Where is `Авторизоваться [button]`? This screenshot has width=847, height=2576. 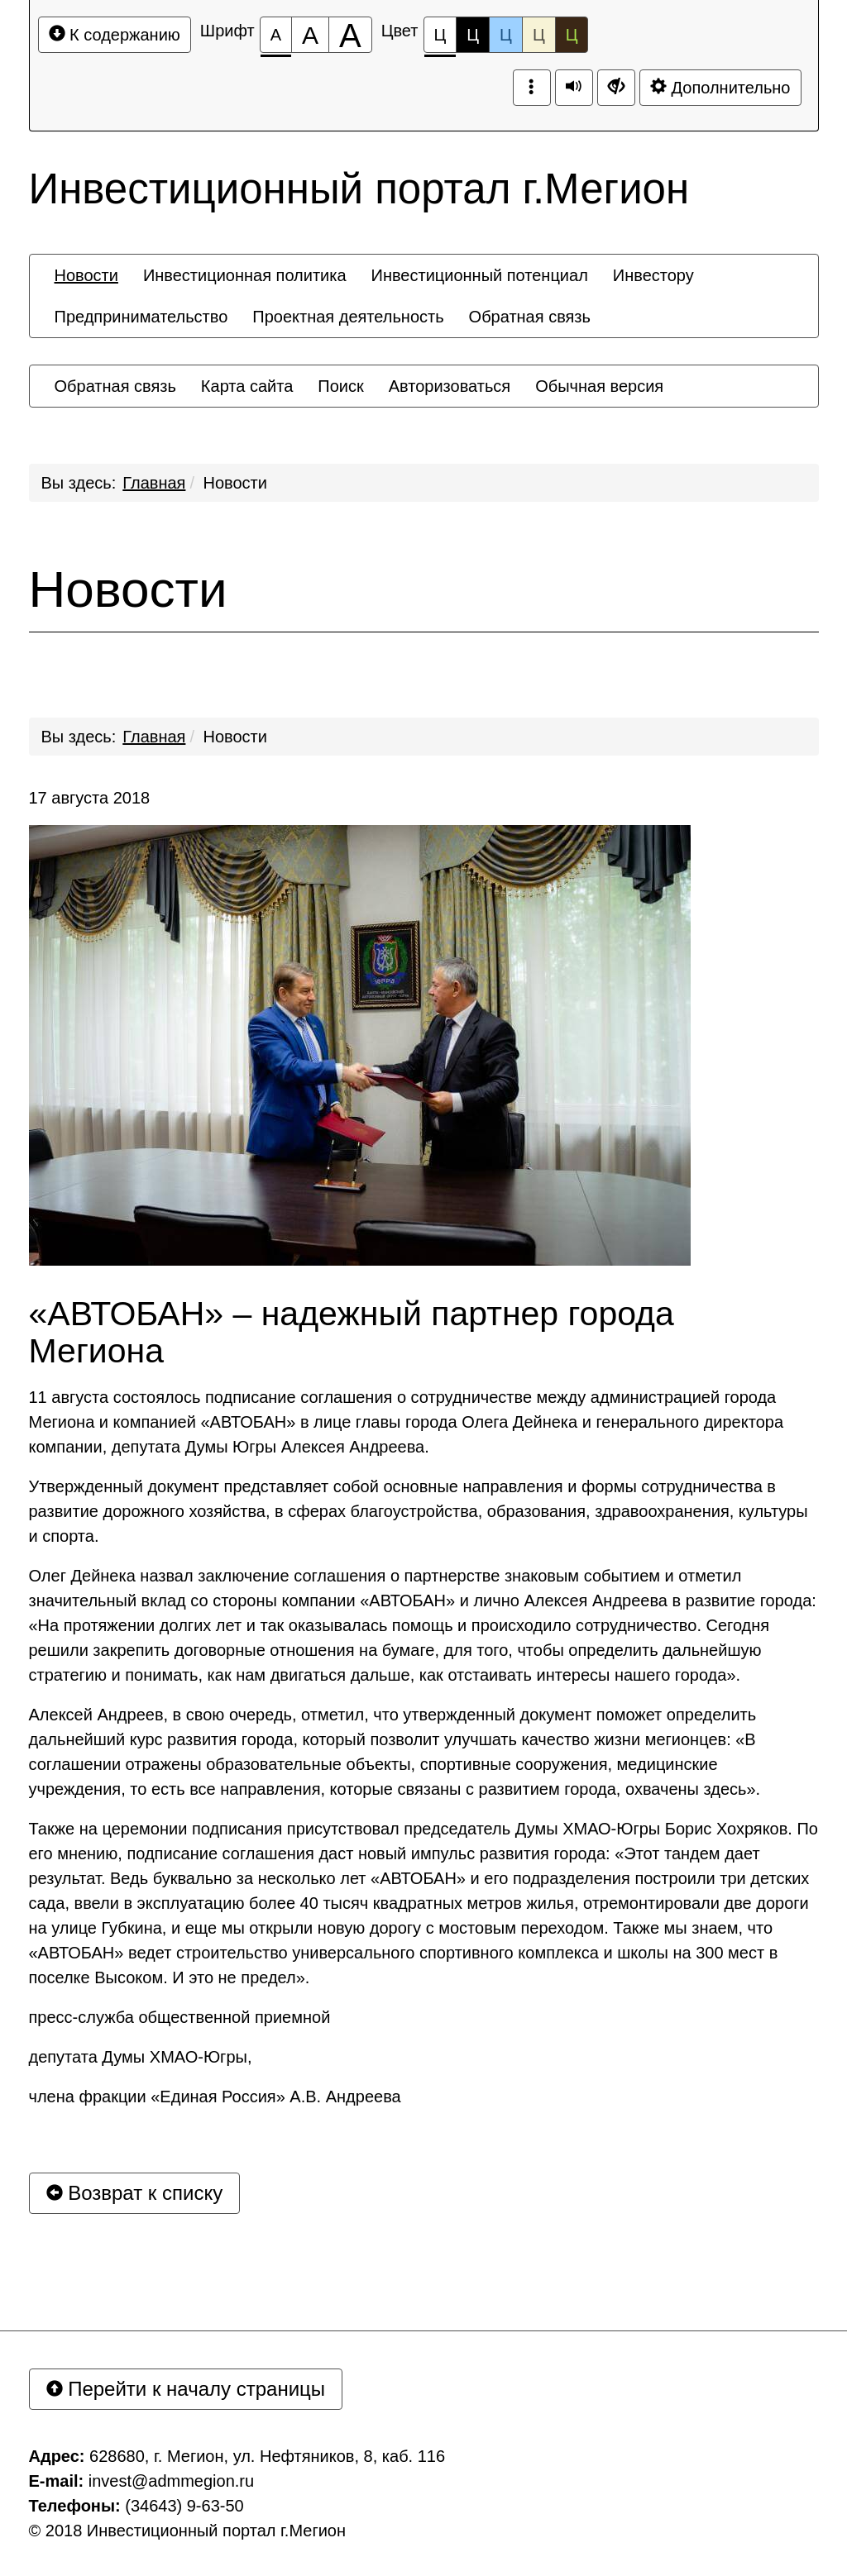 Авторизоваться [button] is located at coordinates (449, 386).